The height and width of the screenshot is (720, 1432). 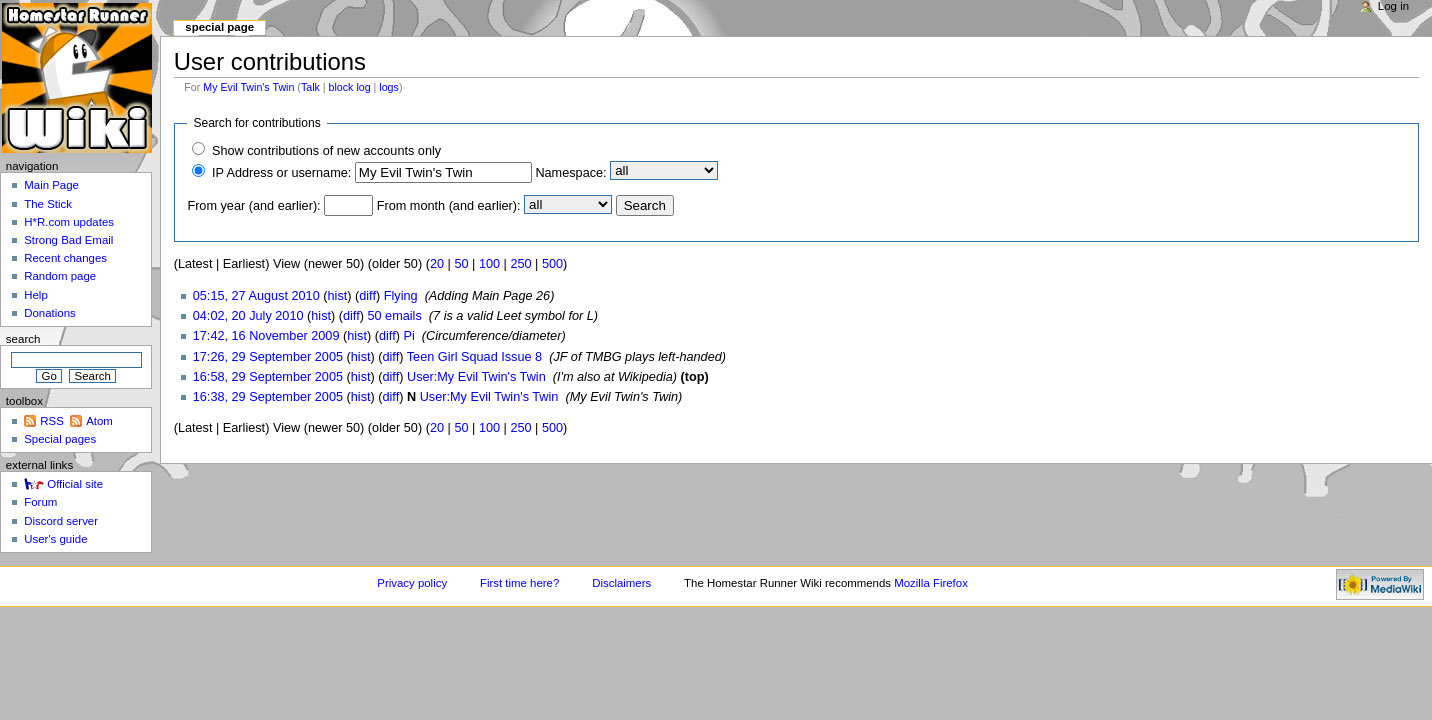 What do you see at coordinates (219, 27) in the screenshot?
I see `Special page` at bounding box center [219, 27].